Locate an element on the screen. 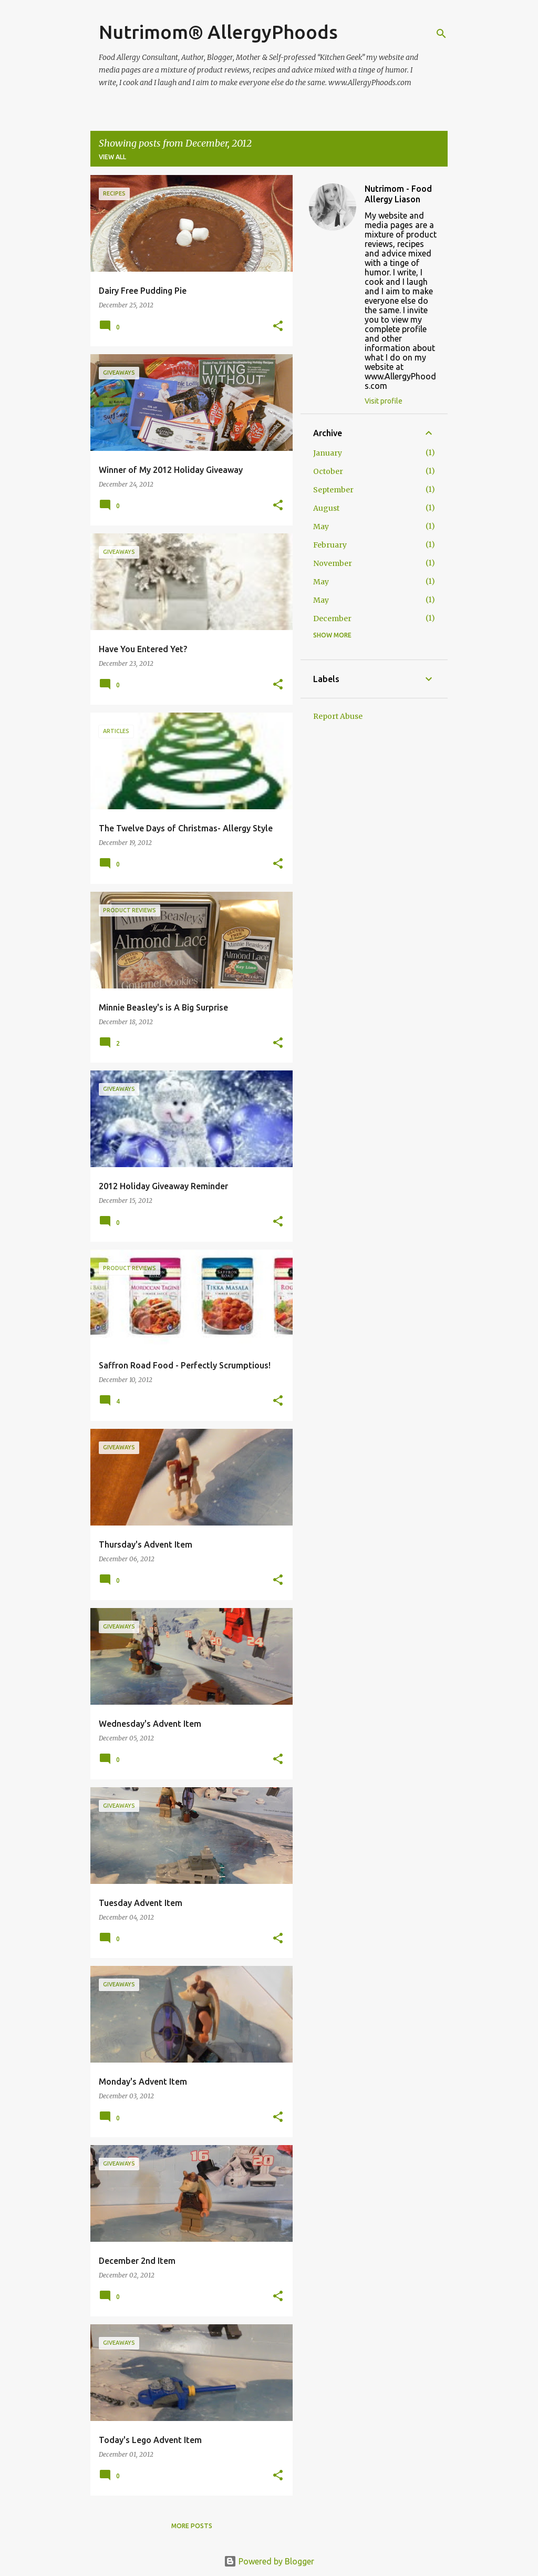 This screenshot has width=538, height=2576. Visit profile is located at coordinates (383, 401).